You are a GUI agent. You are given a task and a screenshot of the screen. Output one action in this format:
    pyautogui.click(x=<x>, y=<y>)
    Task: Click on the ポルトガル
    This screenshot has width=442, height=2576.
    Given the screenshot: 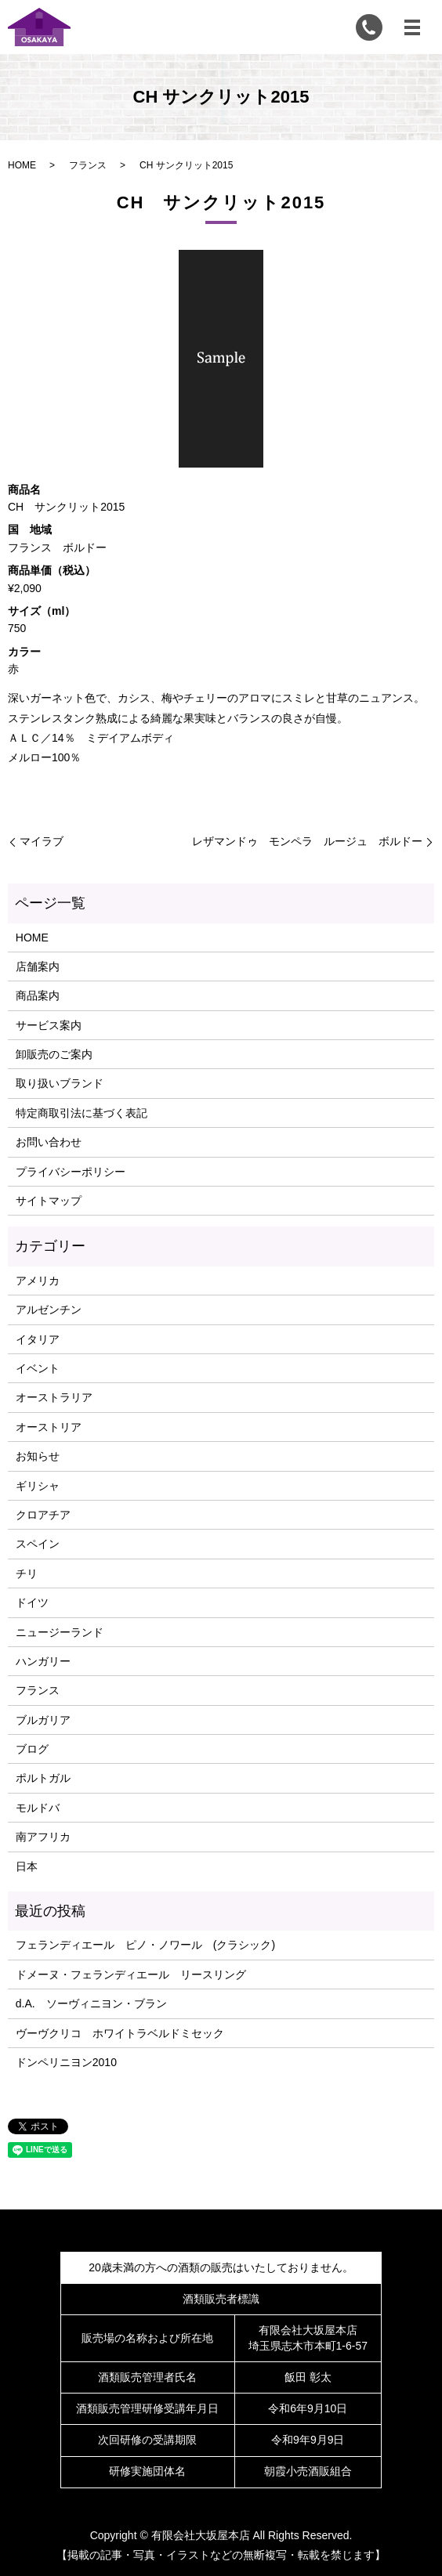 What is the action you would take?
    pyautogui.click(x=43, y=1778)
    